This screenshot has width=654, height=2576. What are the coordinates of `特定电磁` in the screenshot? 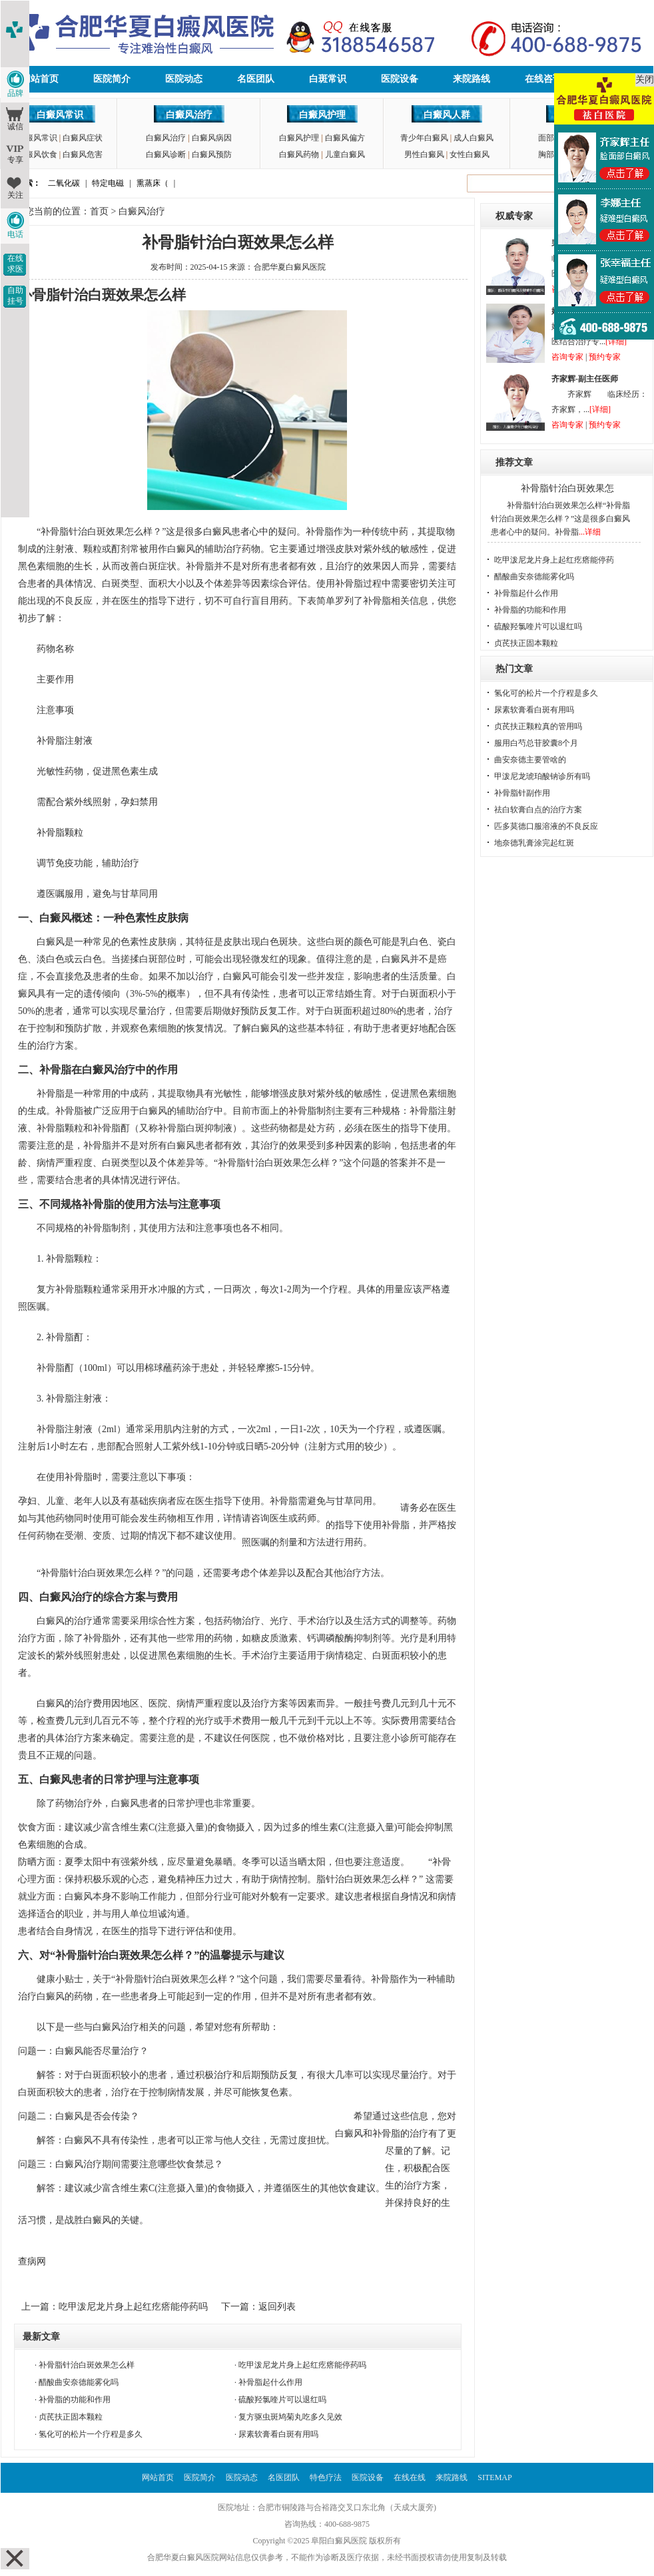 It's located at (108, 183).